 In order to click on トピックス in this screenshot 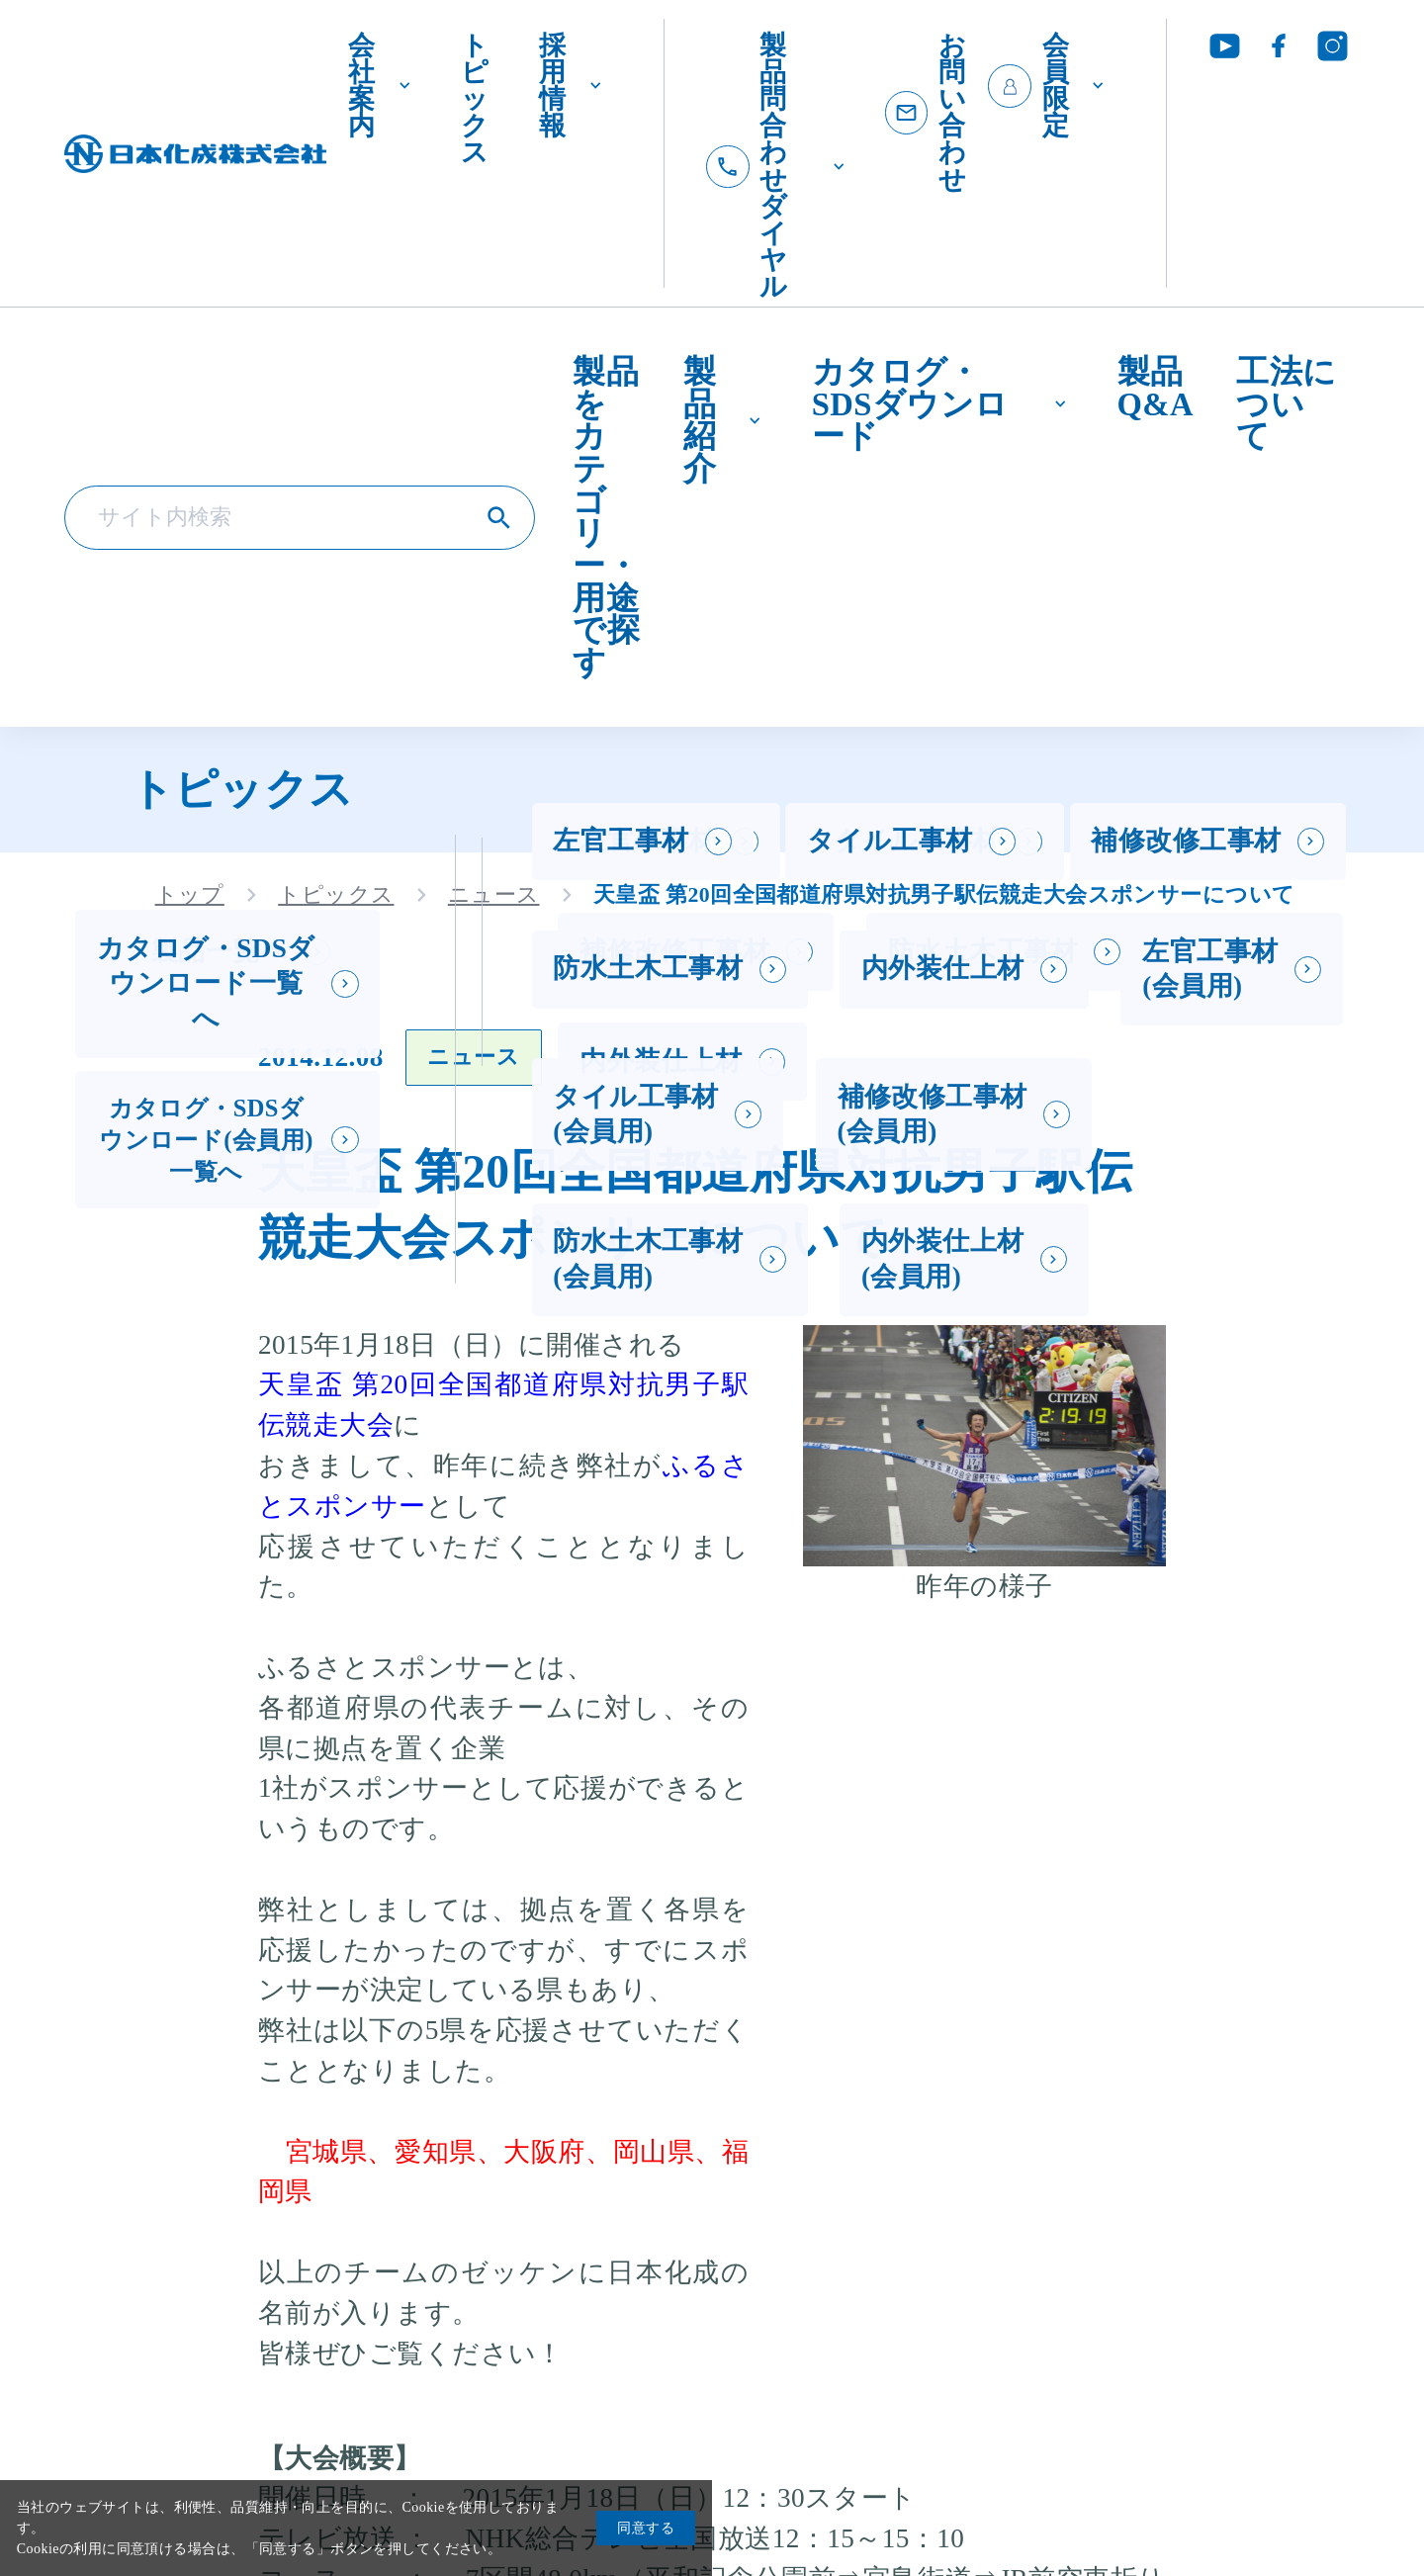, I will do `click(475, 99)`.